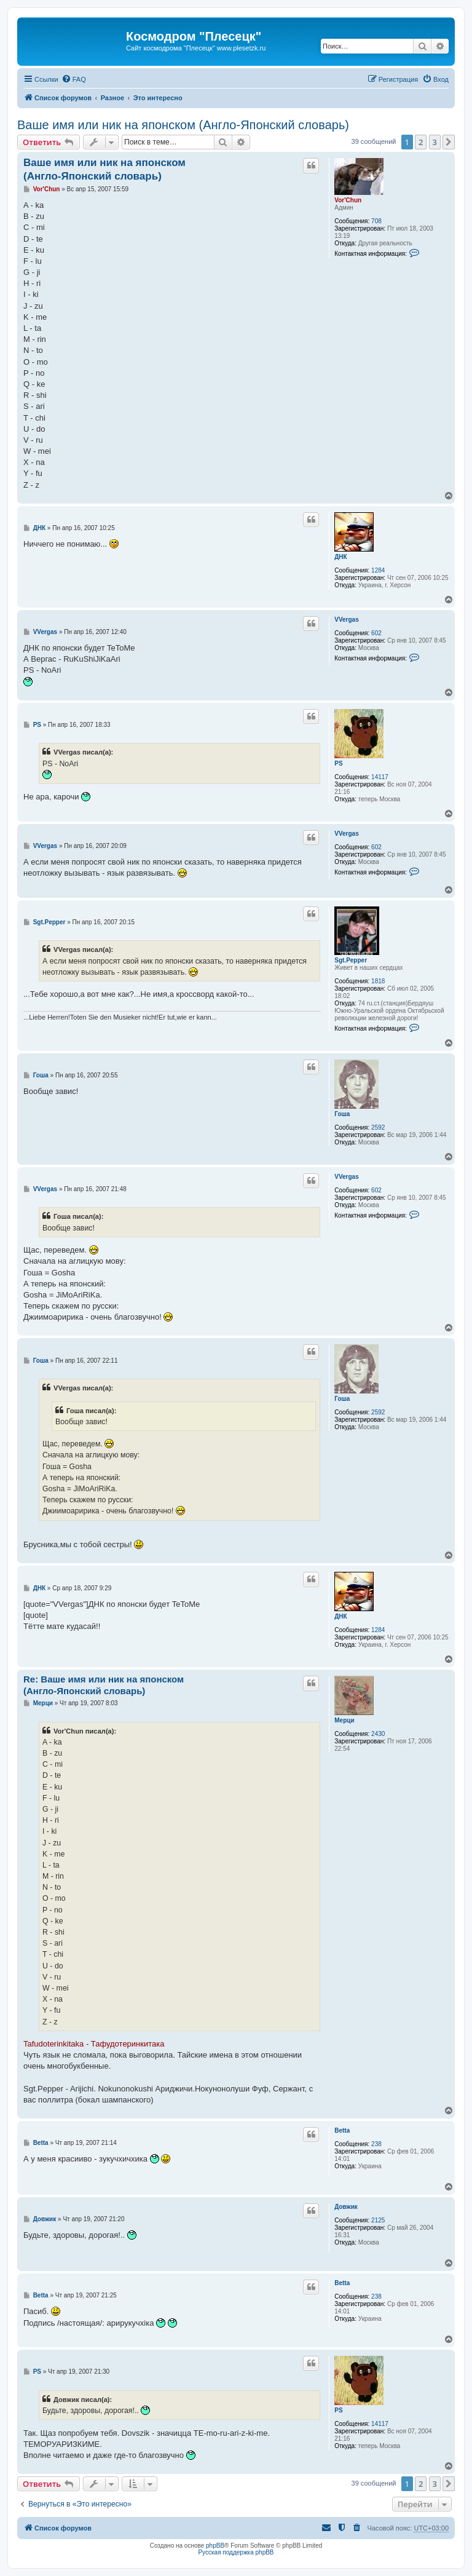 Image resolution: width=472 pixels, height=2576 pixels. What do you see at coordinates (376, 633) in the screenshot?
I see `602` at bounding box center [376, 633].